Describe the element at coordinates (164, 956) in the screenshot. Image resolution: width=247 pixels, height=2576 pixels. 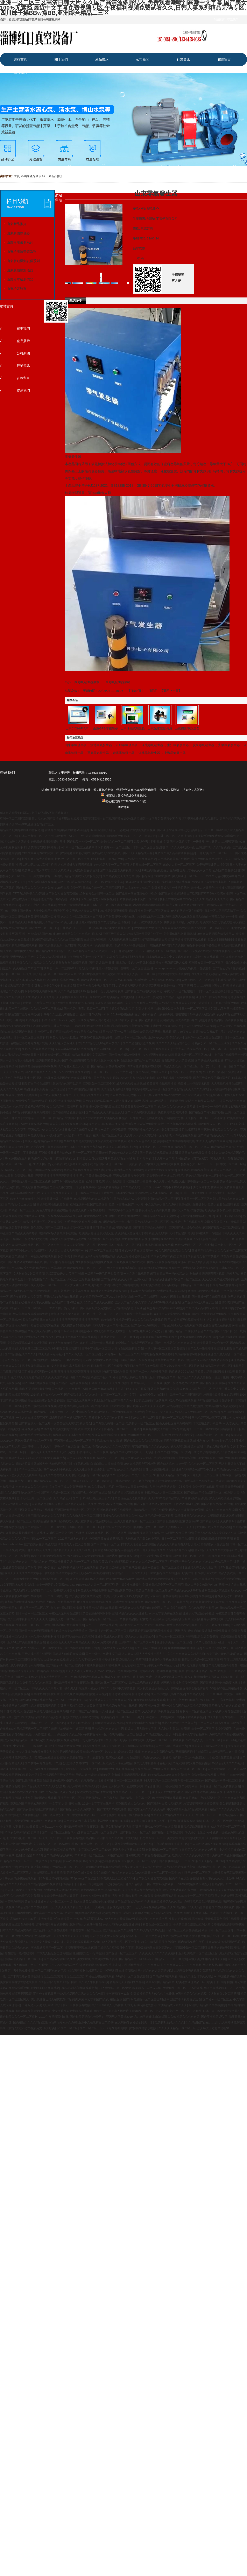
I see `日本精品久久久久中文字幕5` at that location.